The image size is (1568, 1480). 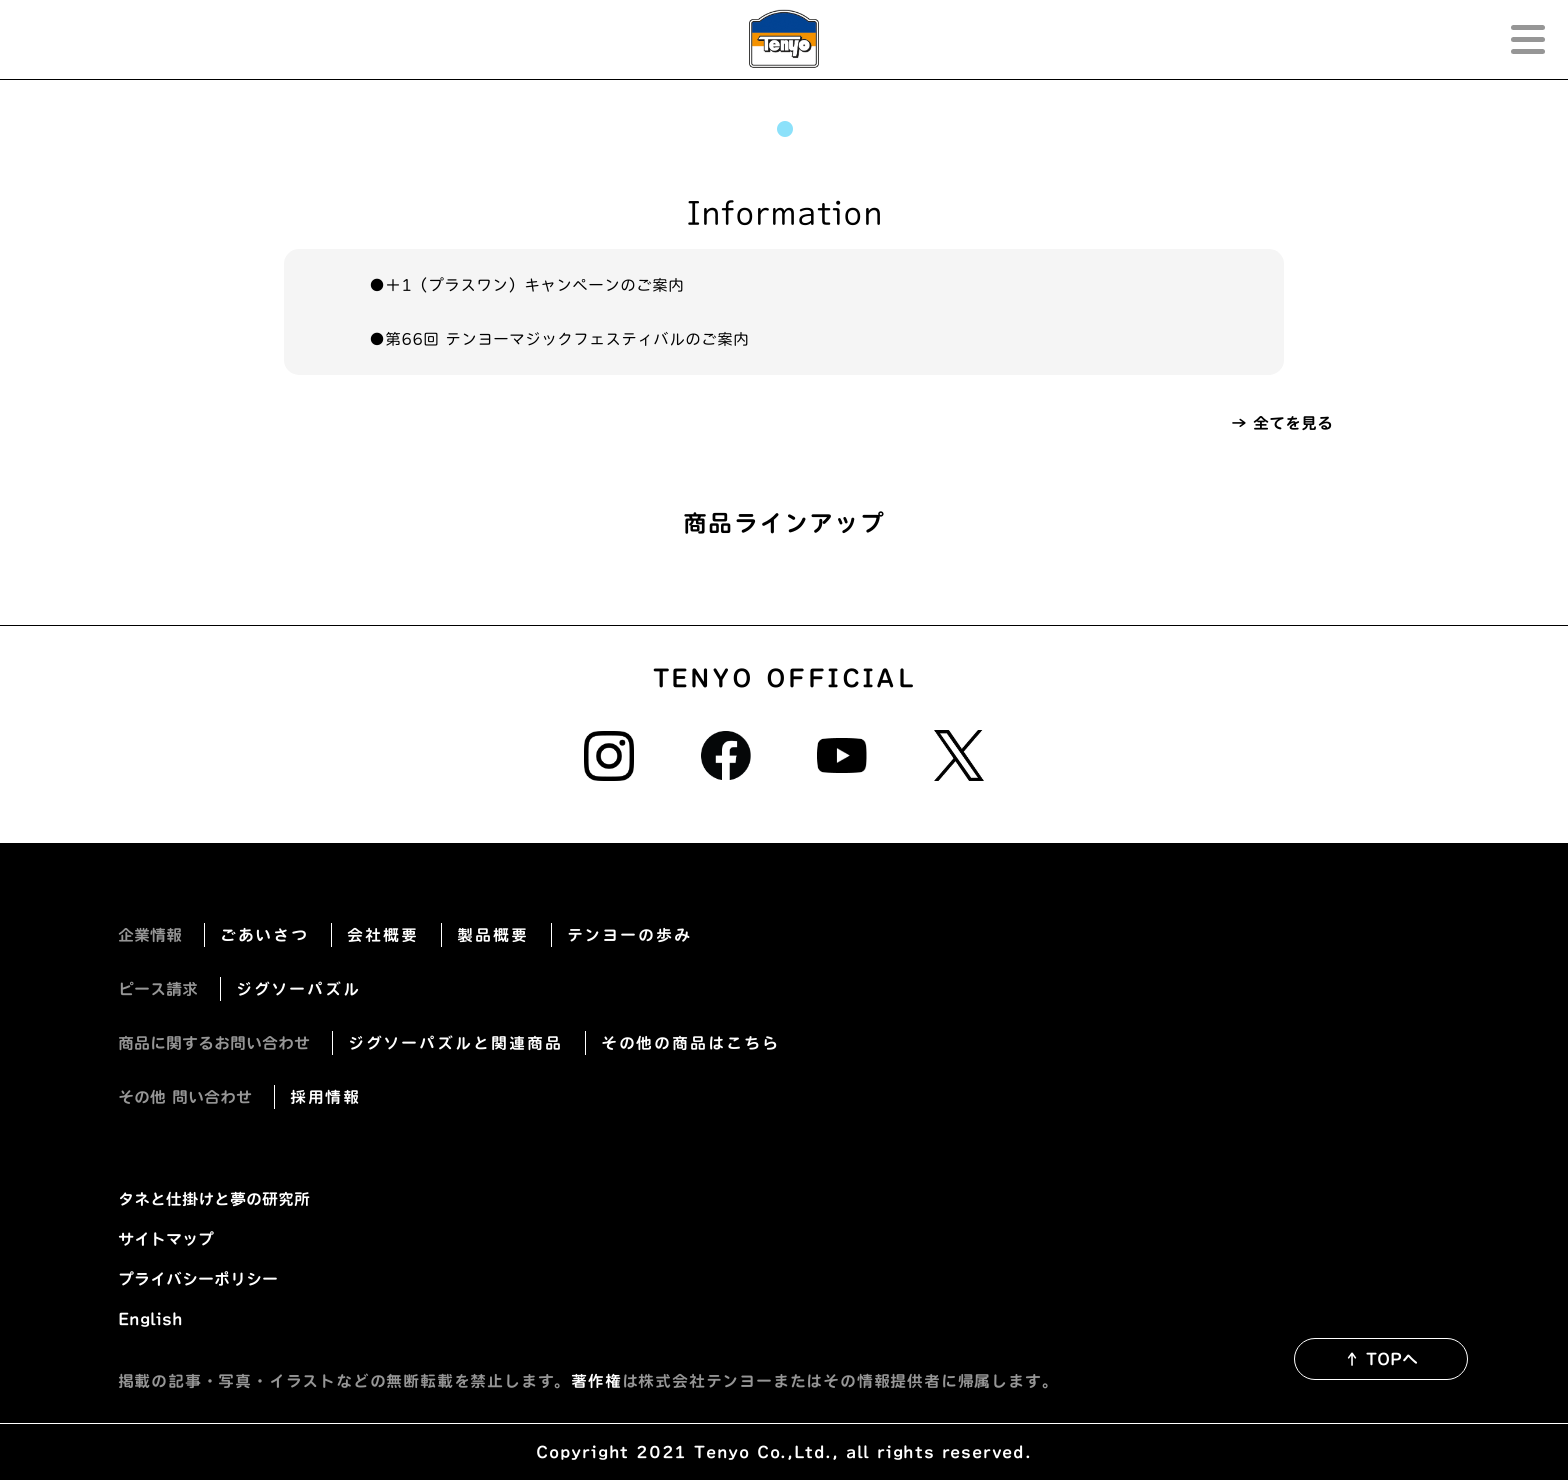 I want to click on ジグソーパズル, so click(x=298, y=989).